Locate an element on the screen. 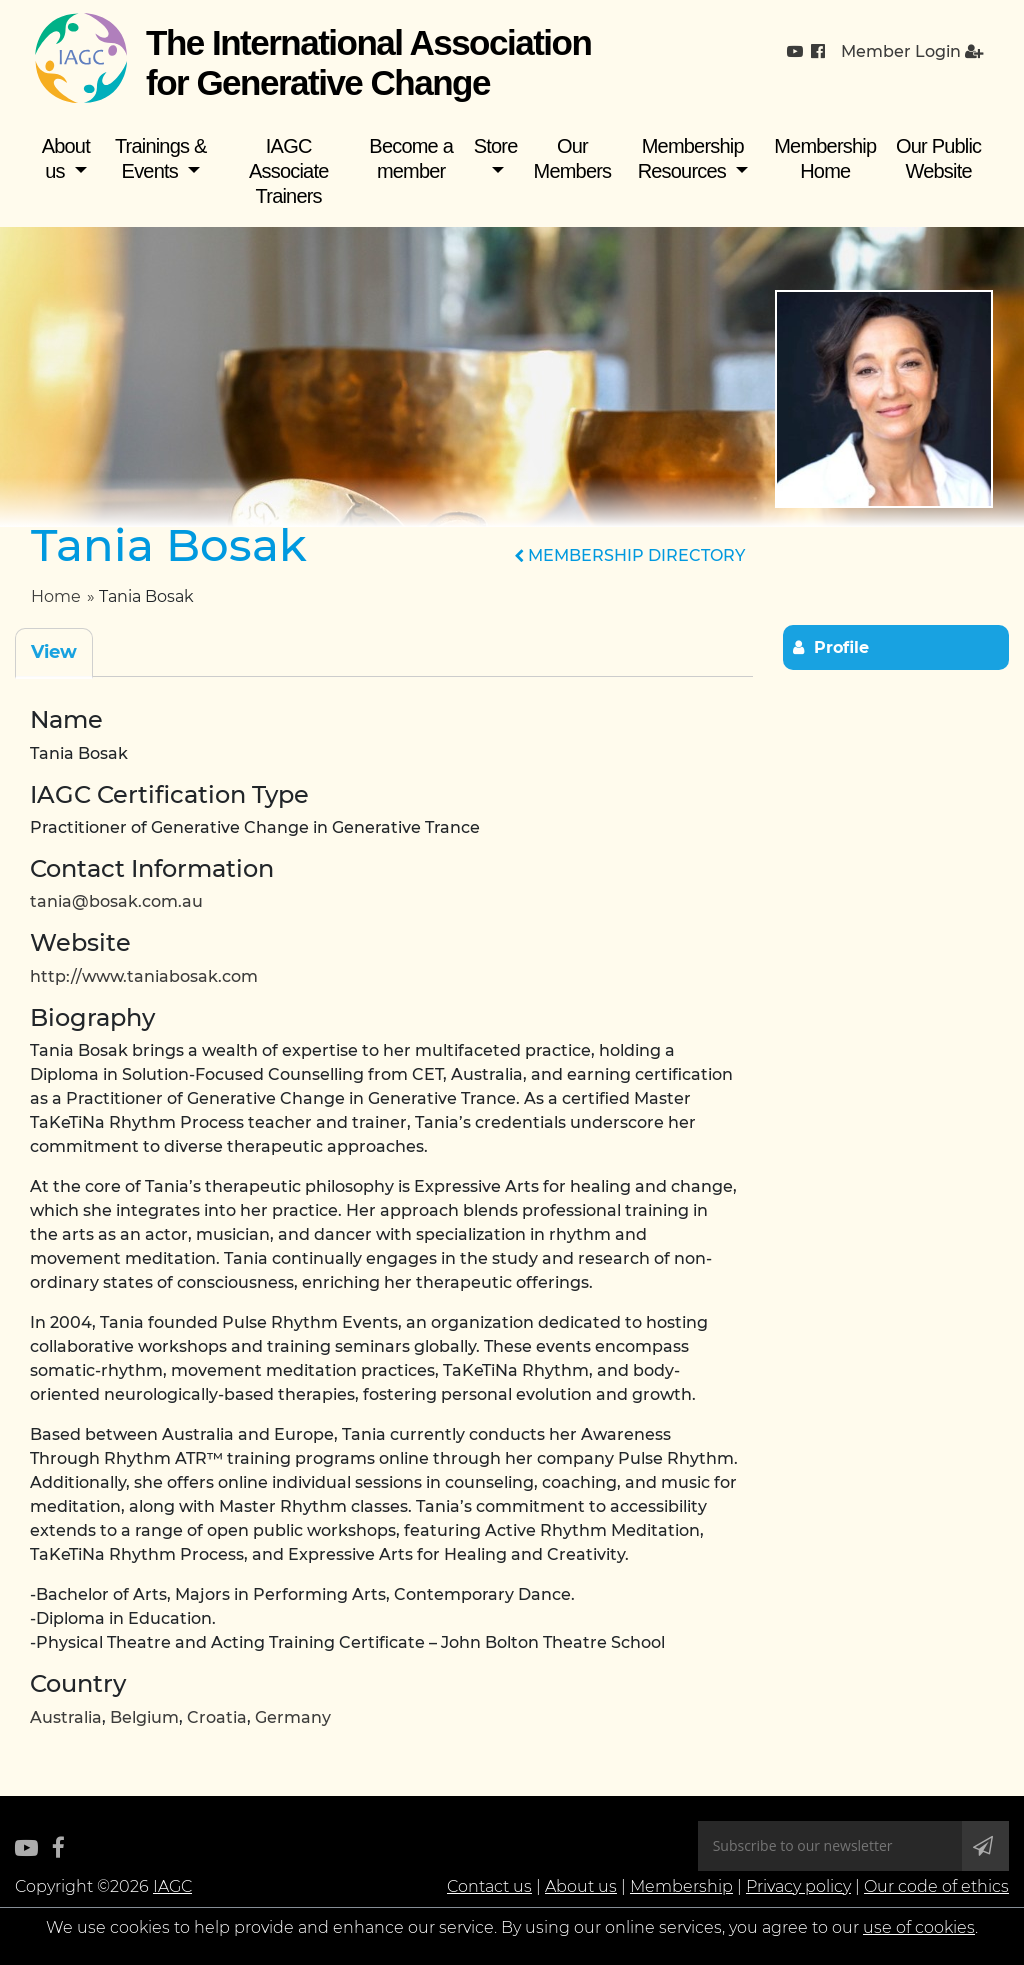 The image size is (1024, 1965). Contact us is located at coordinates (489, 1886).